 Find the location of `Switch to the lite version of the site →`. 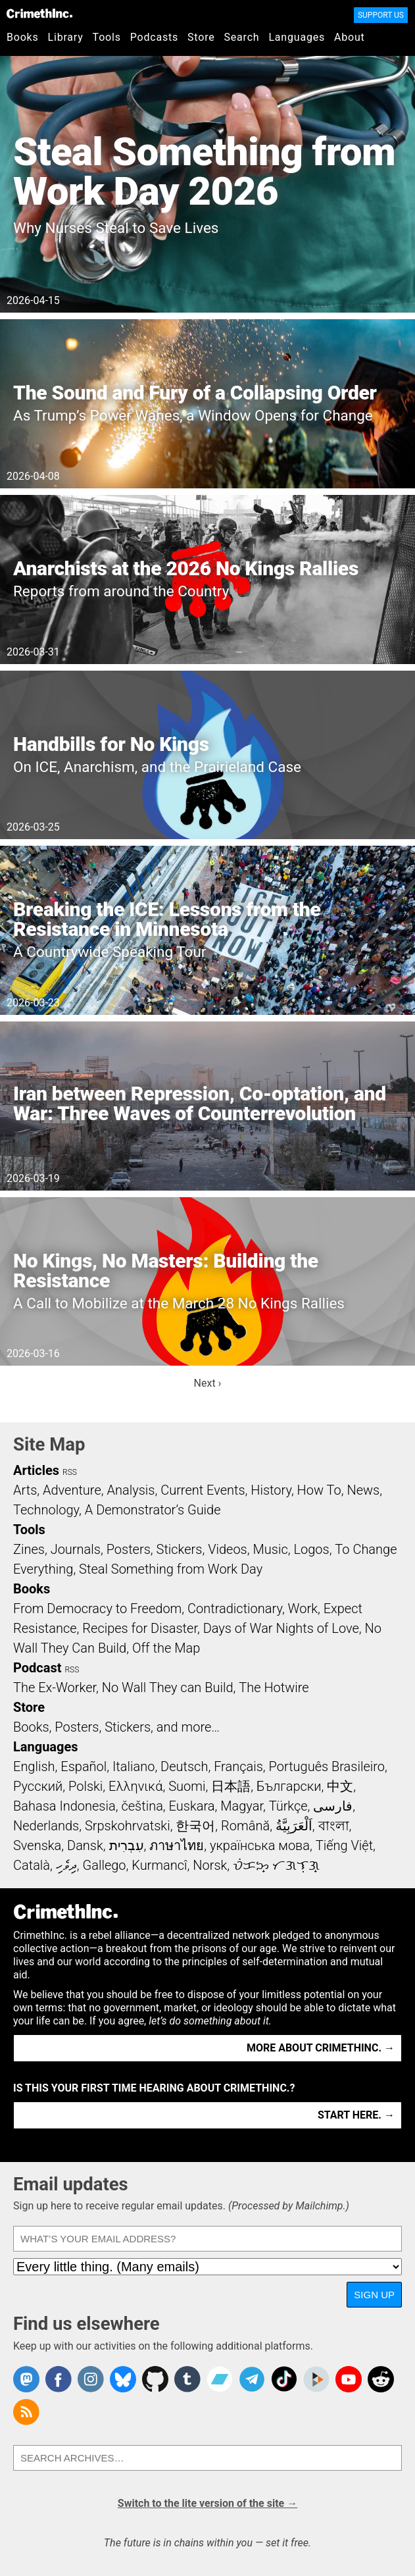

Switch to the lite version of the site → is located at coordinates (207, 2503).